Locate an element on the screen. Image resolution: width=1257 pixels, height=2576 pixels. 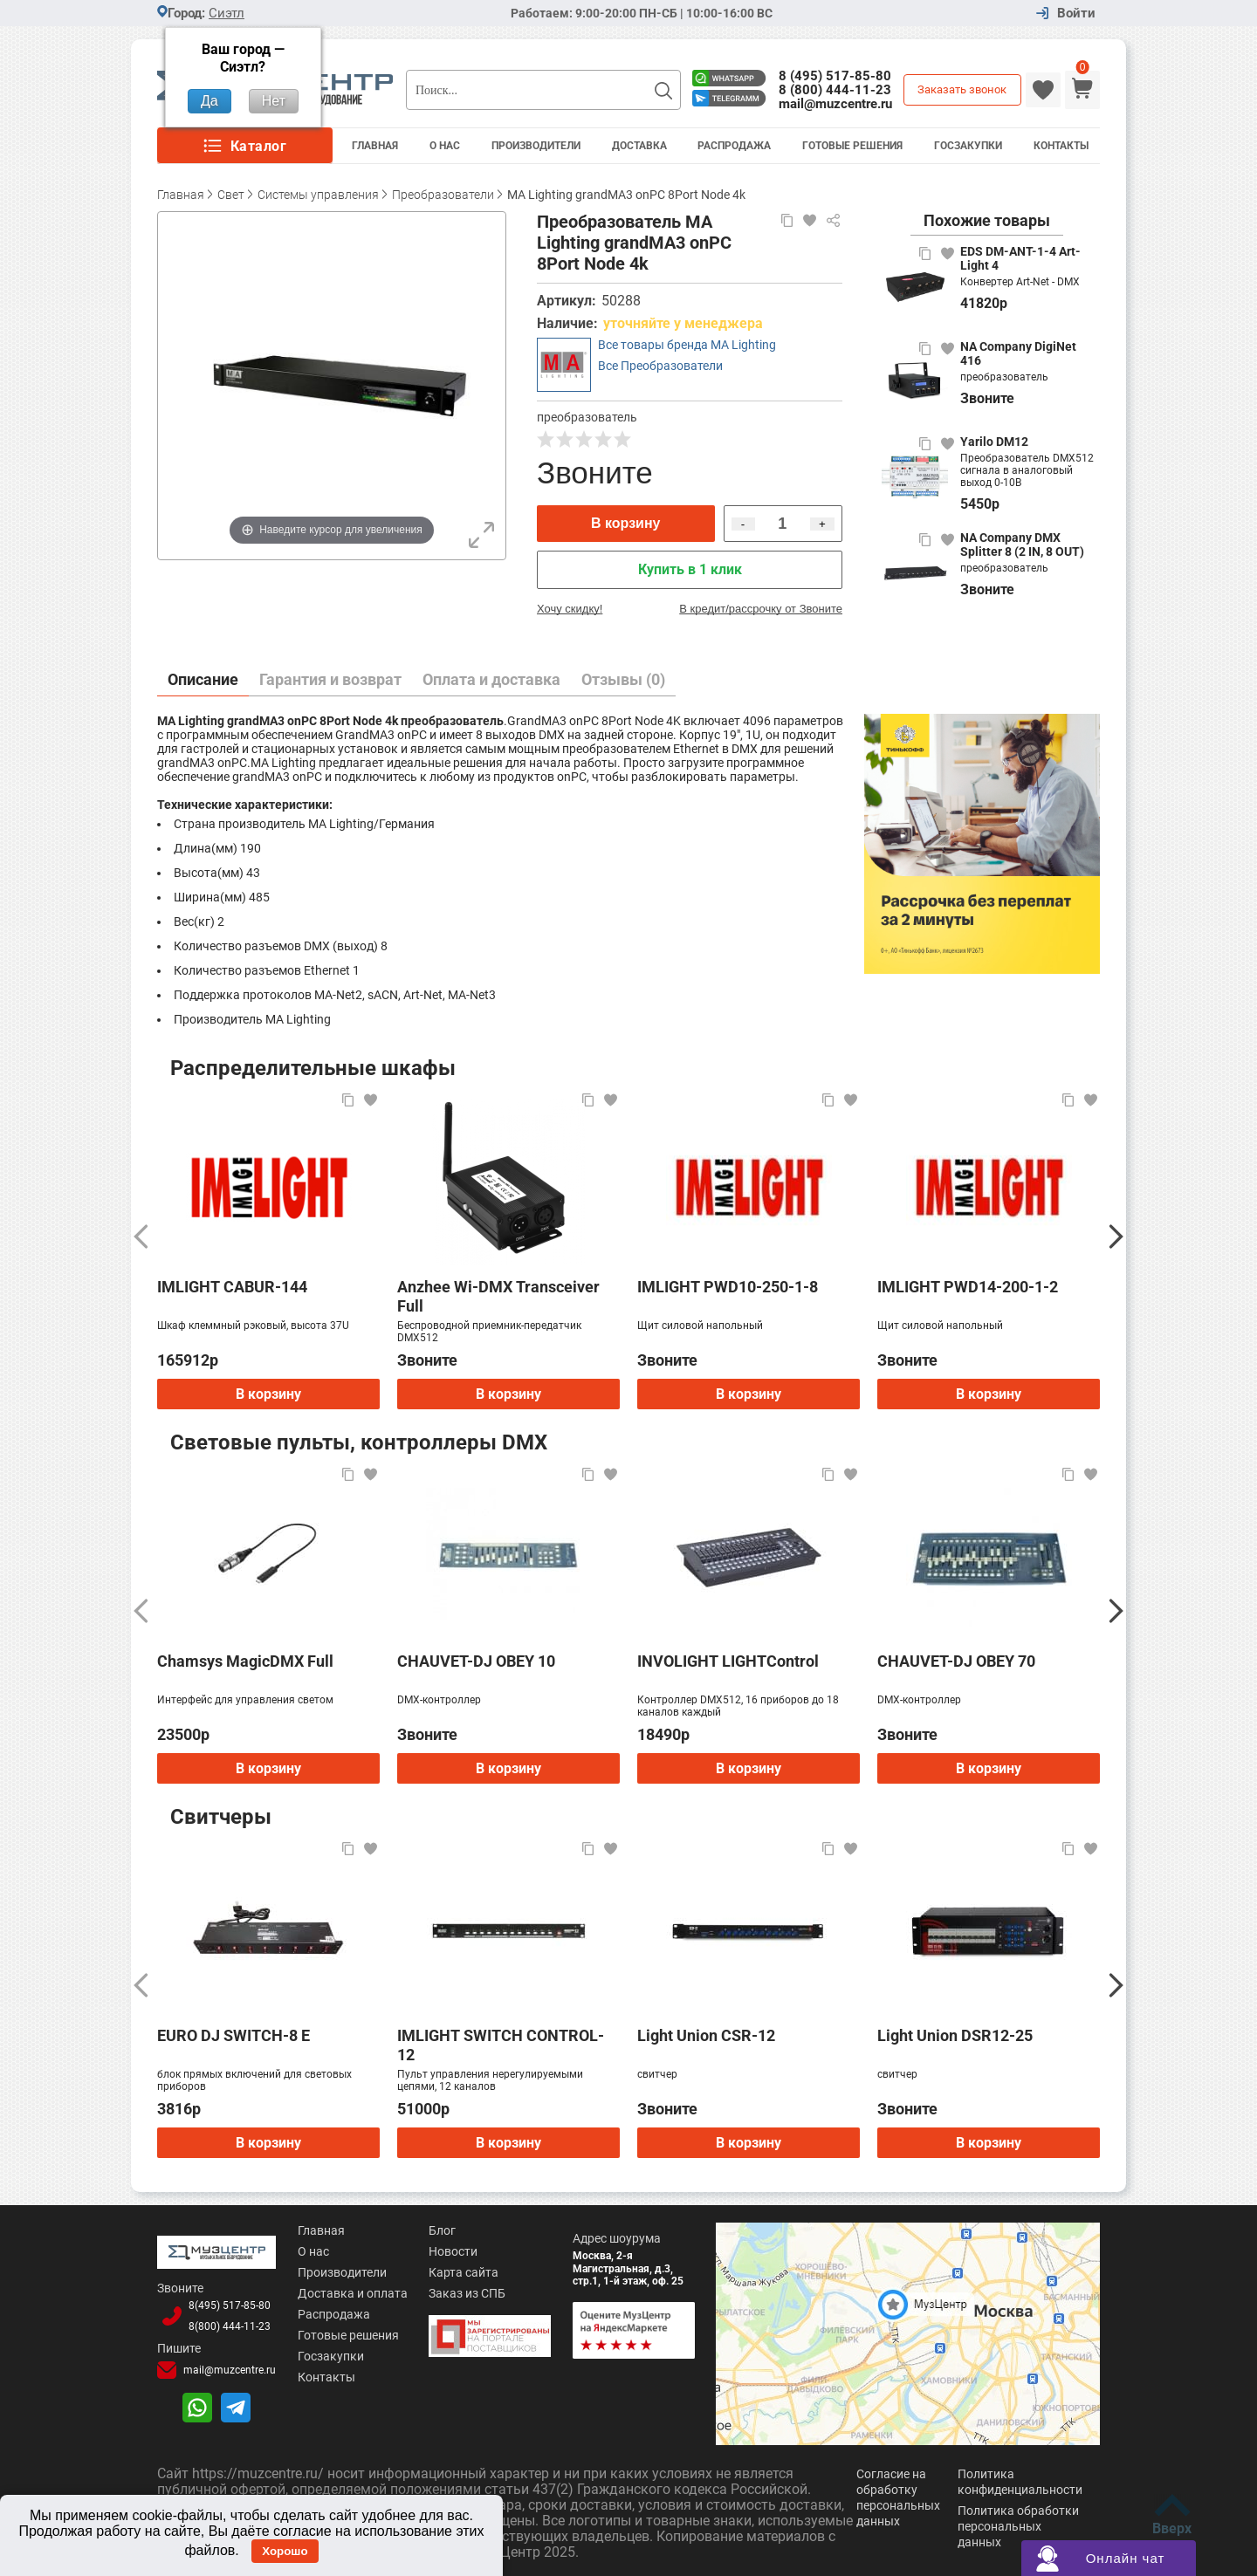
Политика обработки персональных данных is located at coordinates (1018, 2526).